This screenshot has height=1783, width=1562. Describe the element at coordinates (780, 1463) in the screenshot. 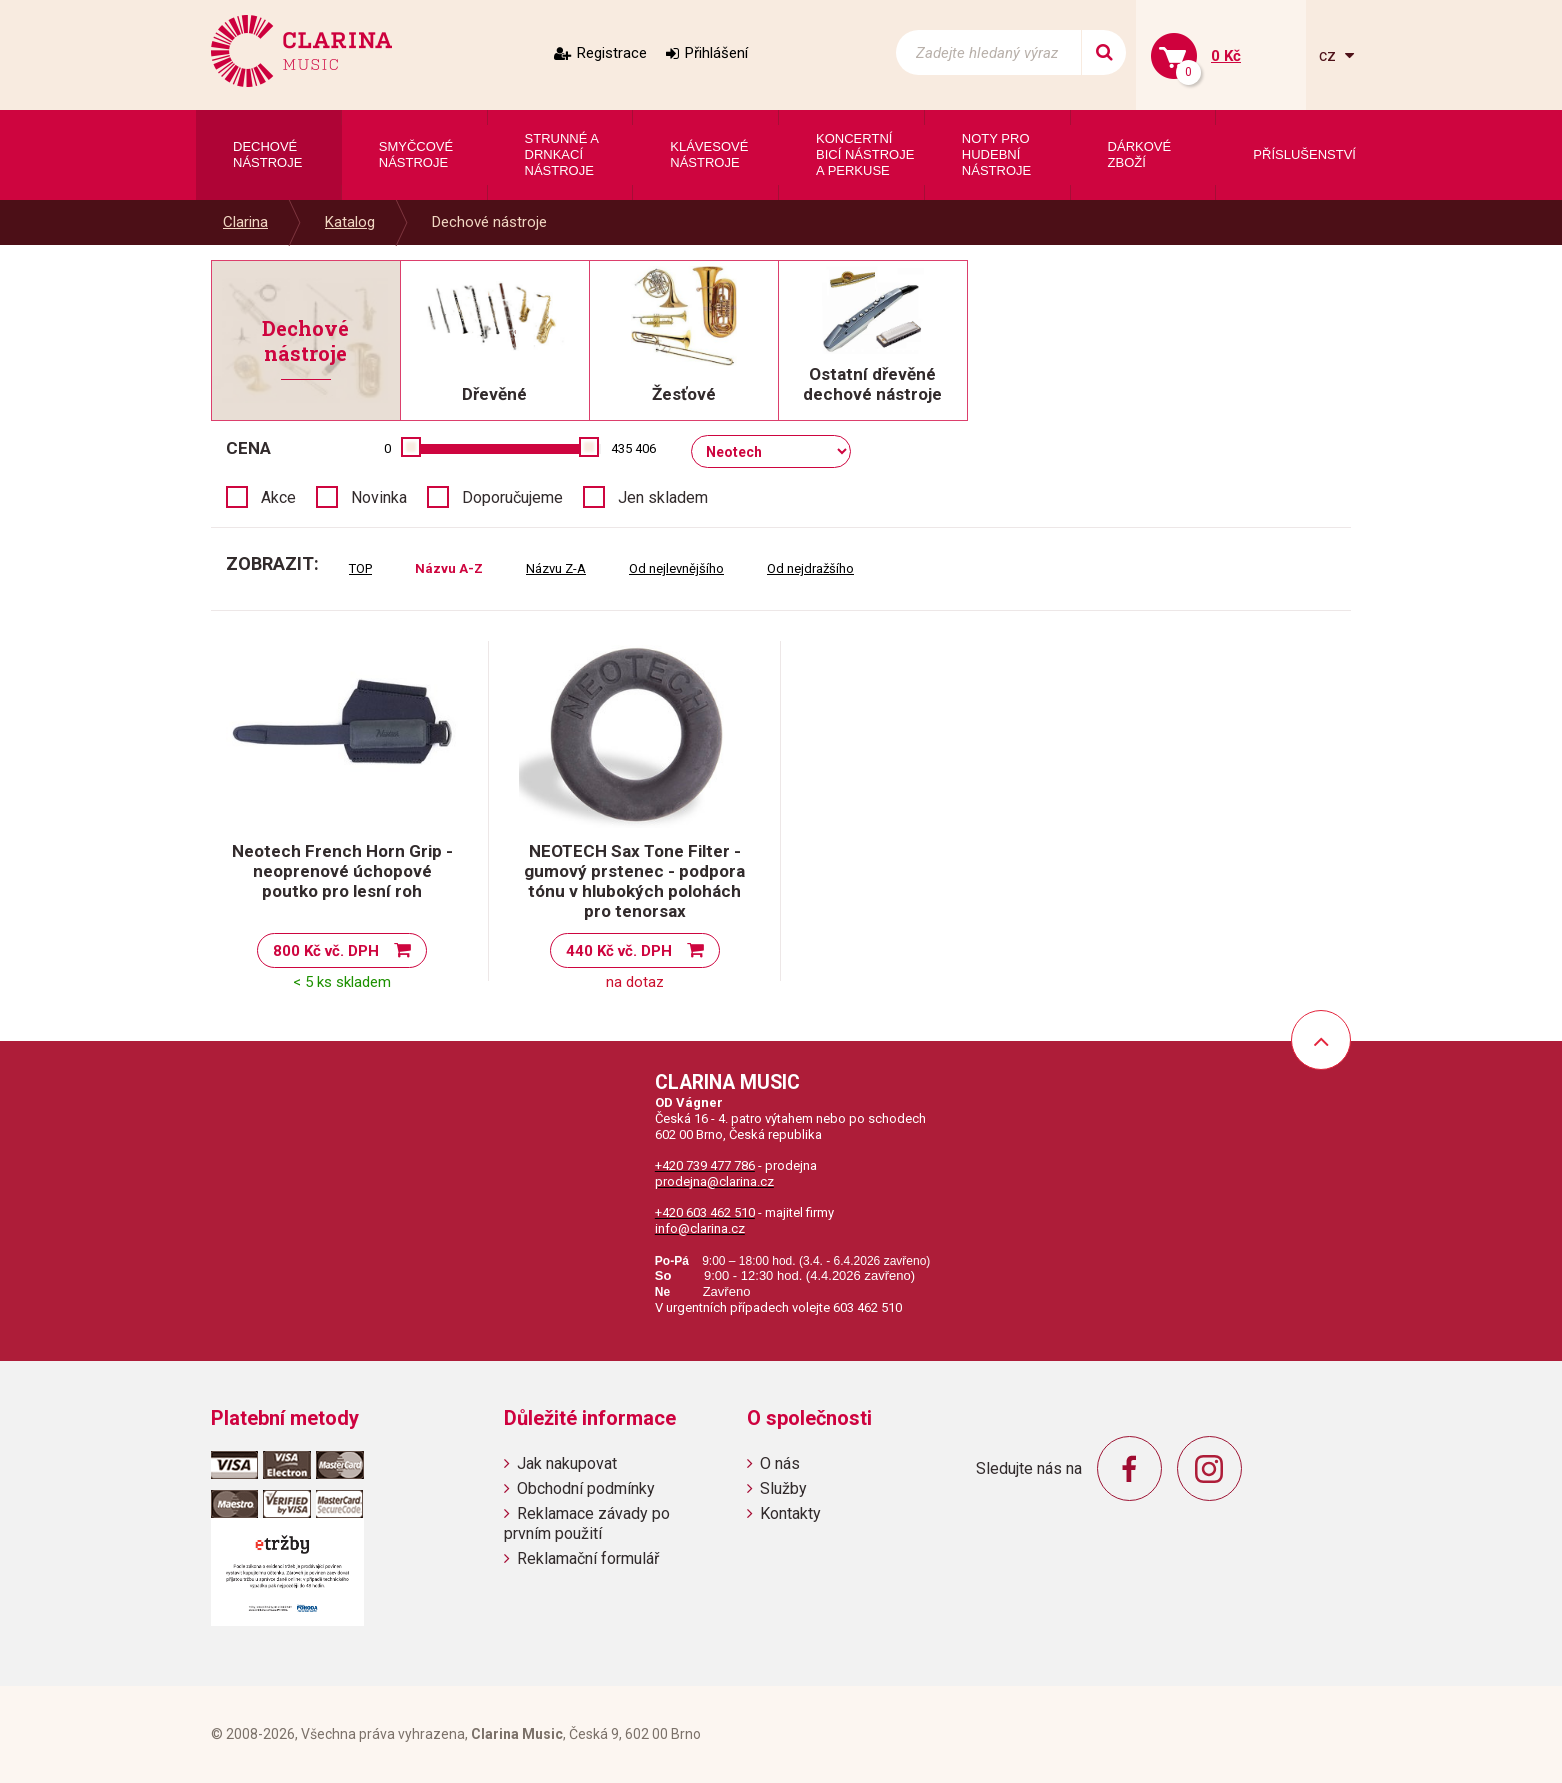

I see `O nás` at that location.